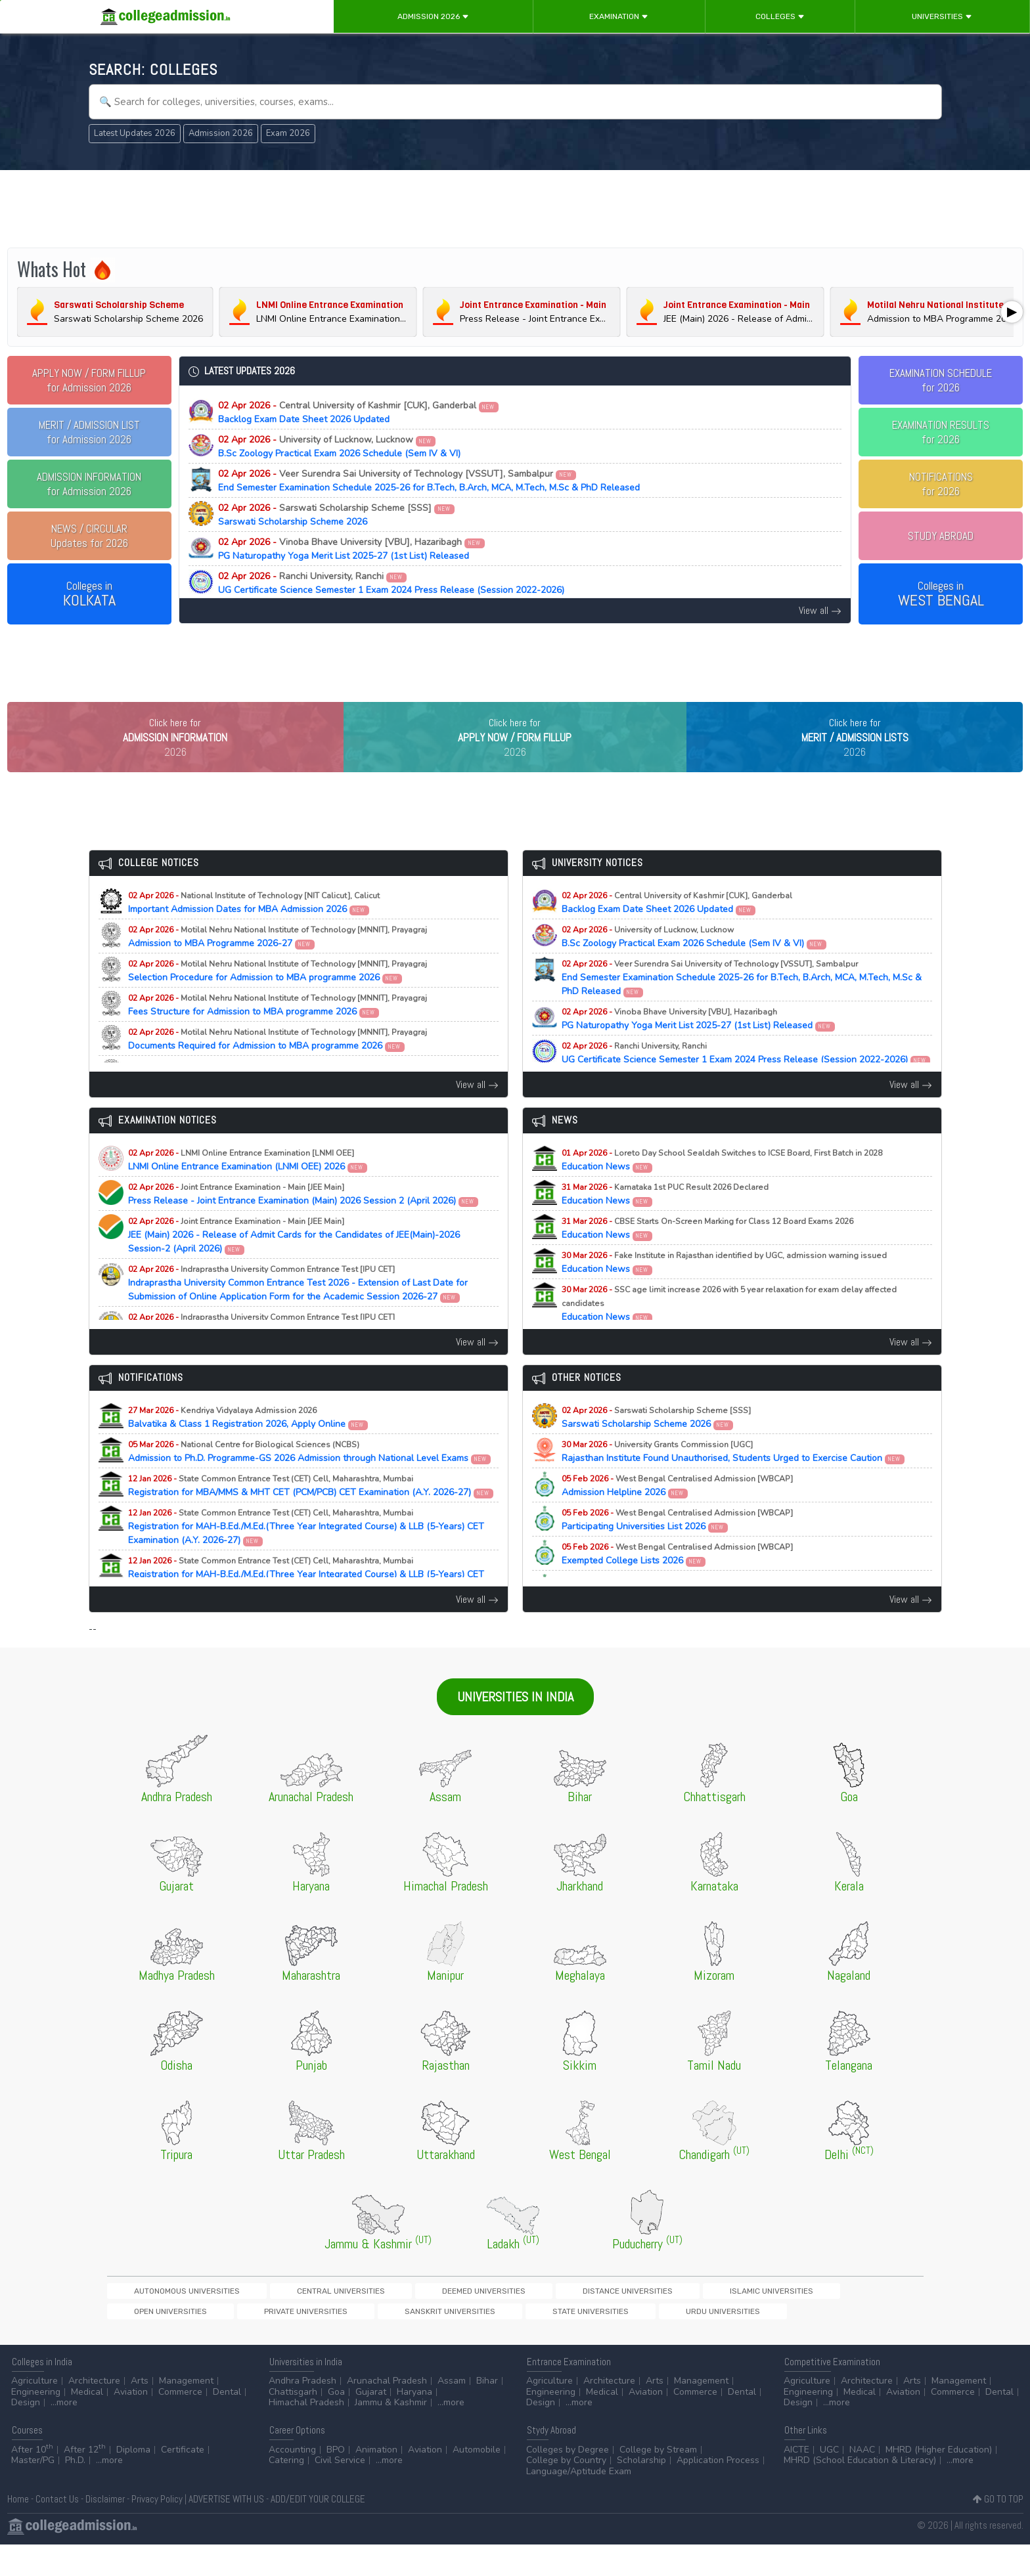 This screenshot has width=1030, height=2576. What do you see at coordinates (105, 2530) in the screenshot?
I see `Disclaimer` at bounding box center [105, 2530].